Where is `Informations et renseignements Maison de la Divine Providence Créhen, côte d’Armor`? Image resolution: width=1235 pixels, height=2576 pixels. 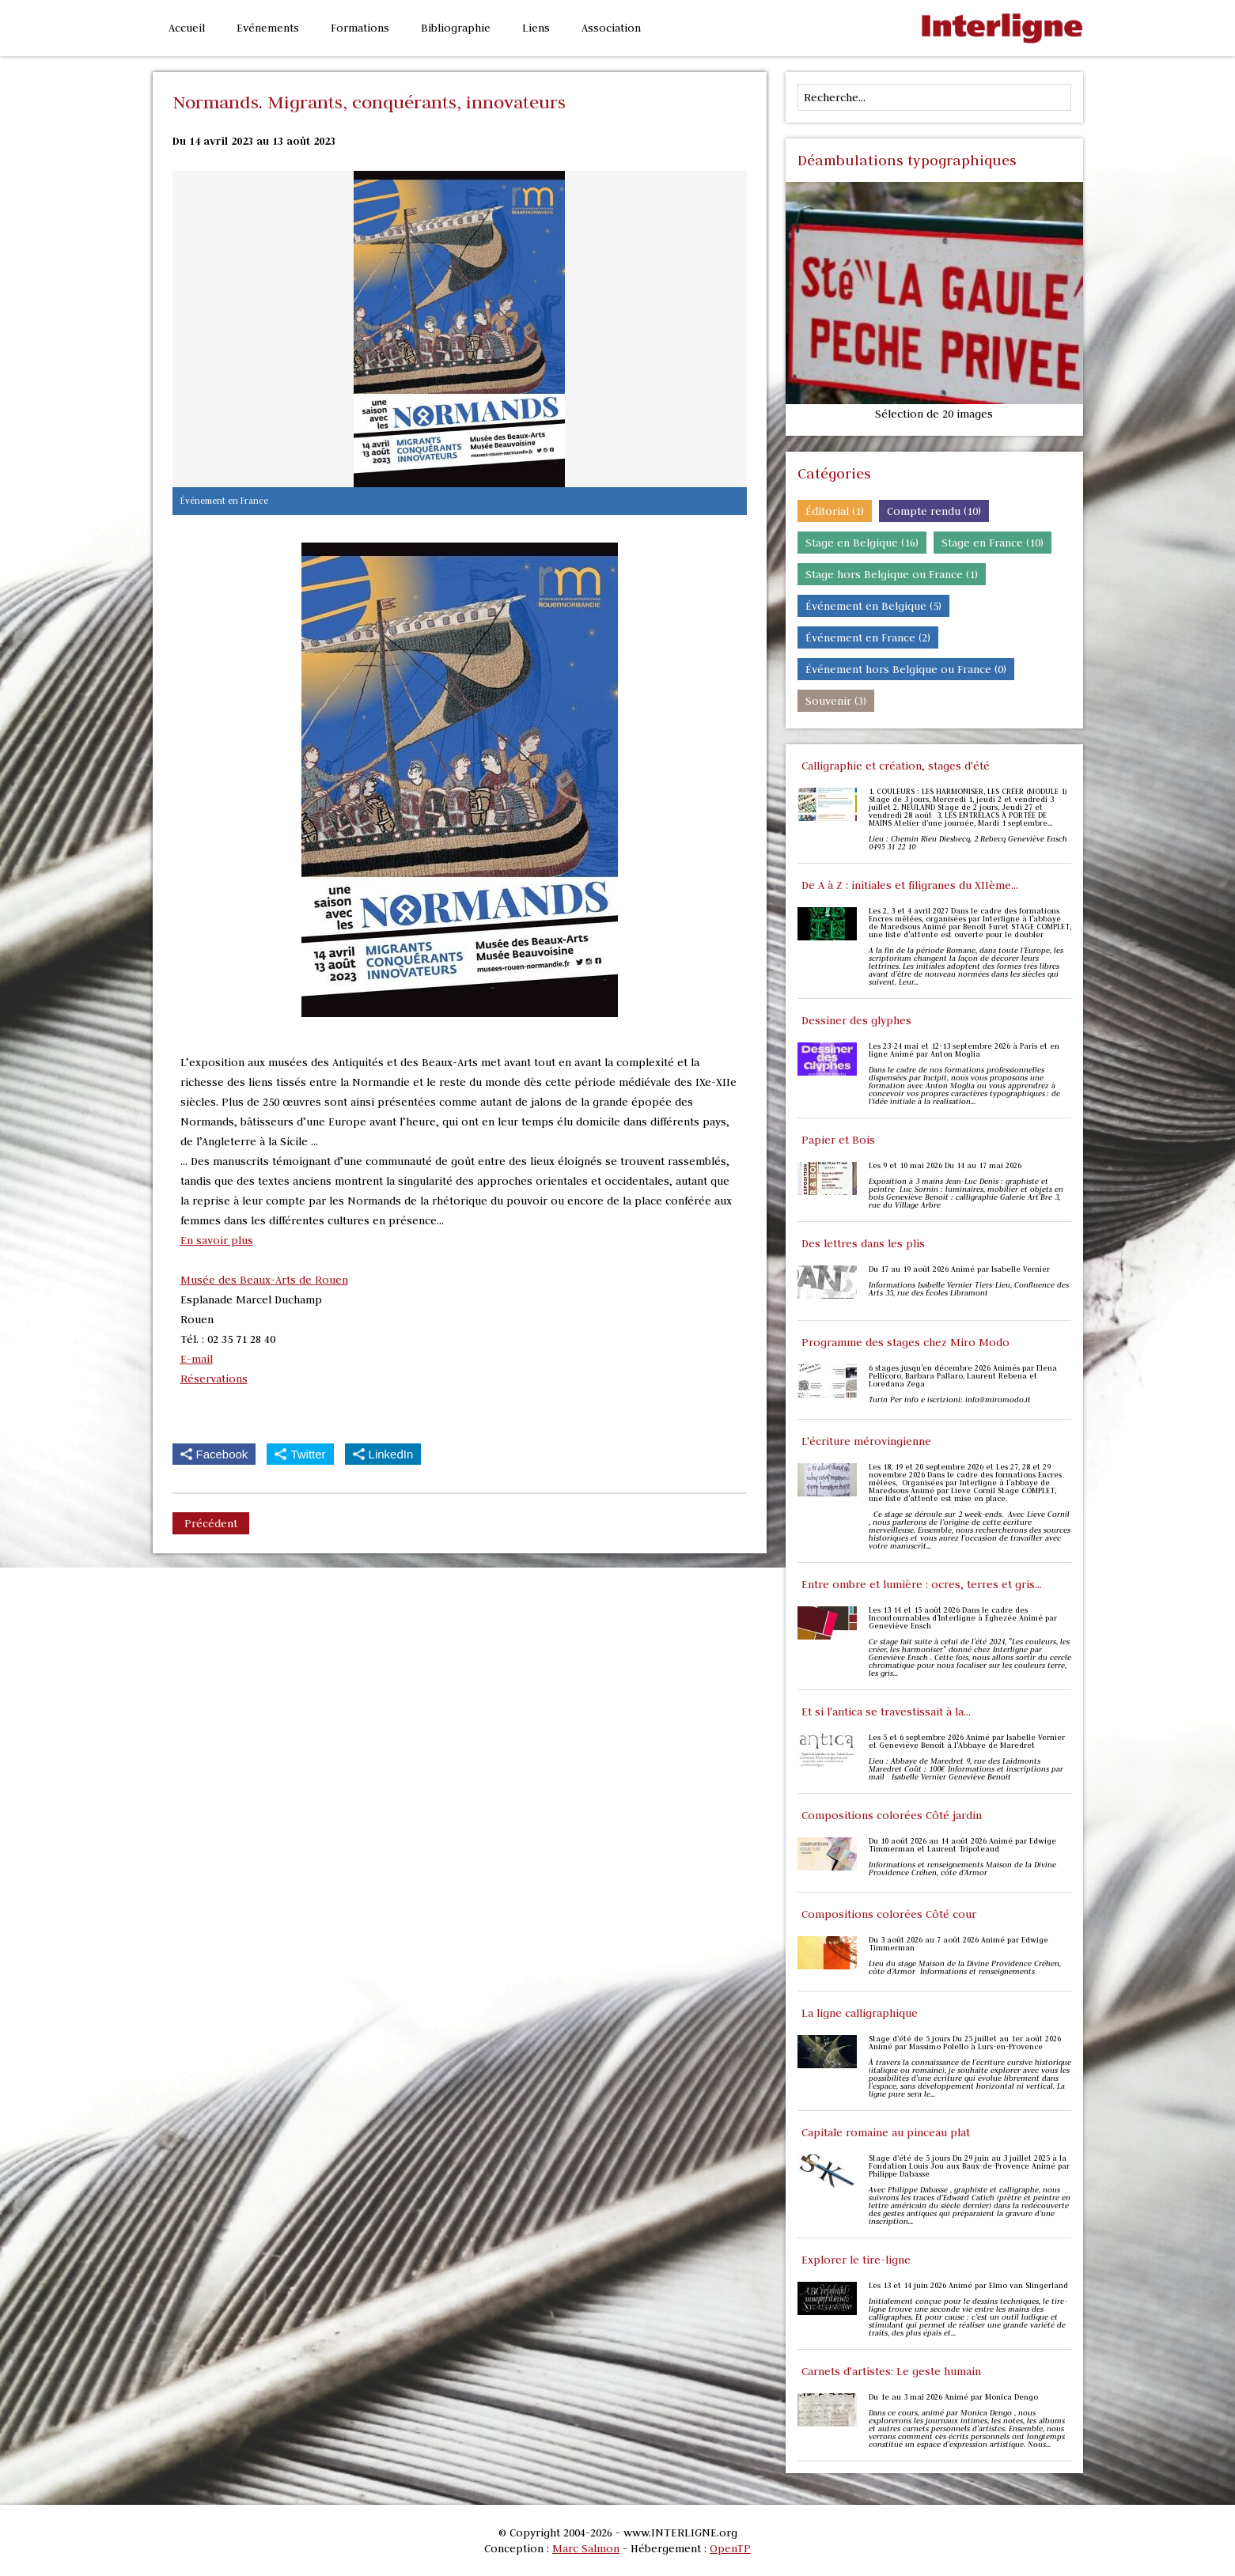
Informations et renseignements Maison de la Divine Providence Créhen, côte d’Armor is located at coordinates (962, 1869).